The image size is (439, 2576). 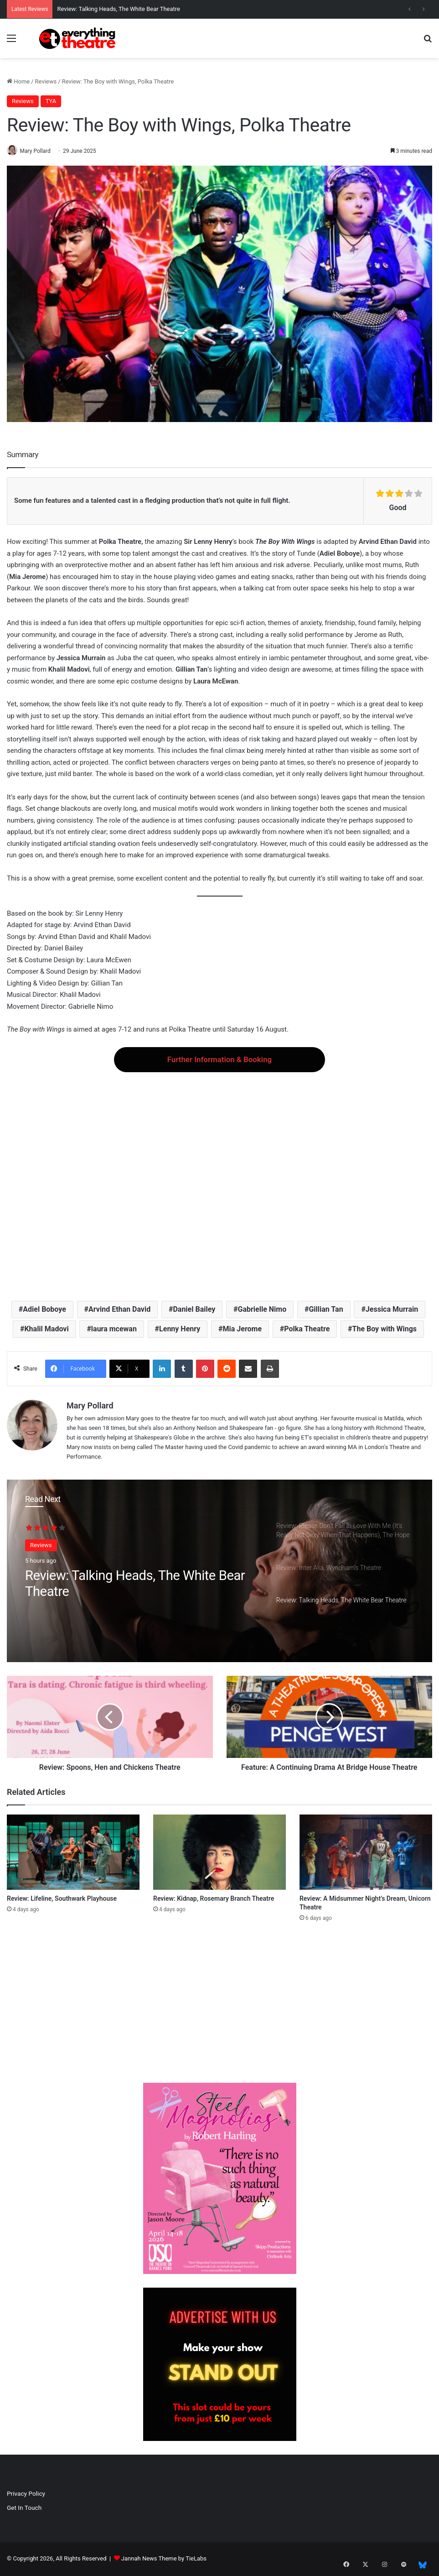 What do you see at coordinates (164, 2559) in the screenshot?
I see `Jannah News Theme by TieLabs` at bounding box center [164, 2559].